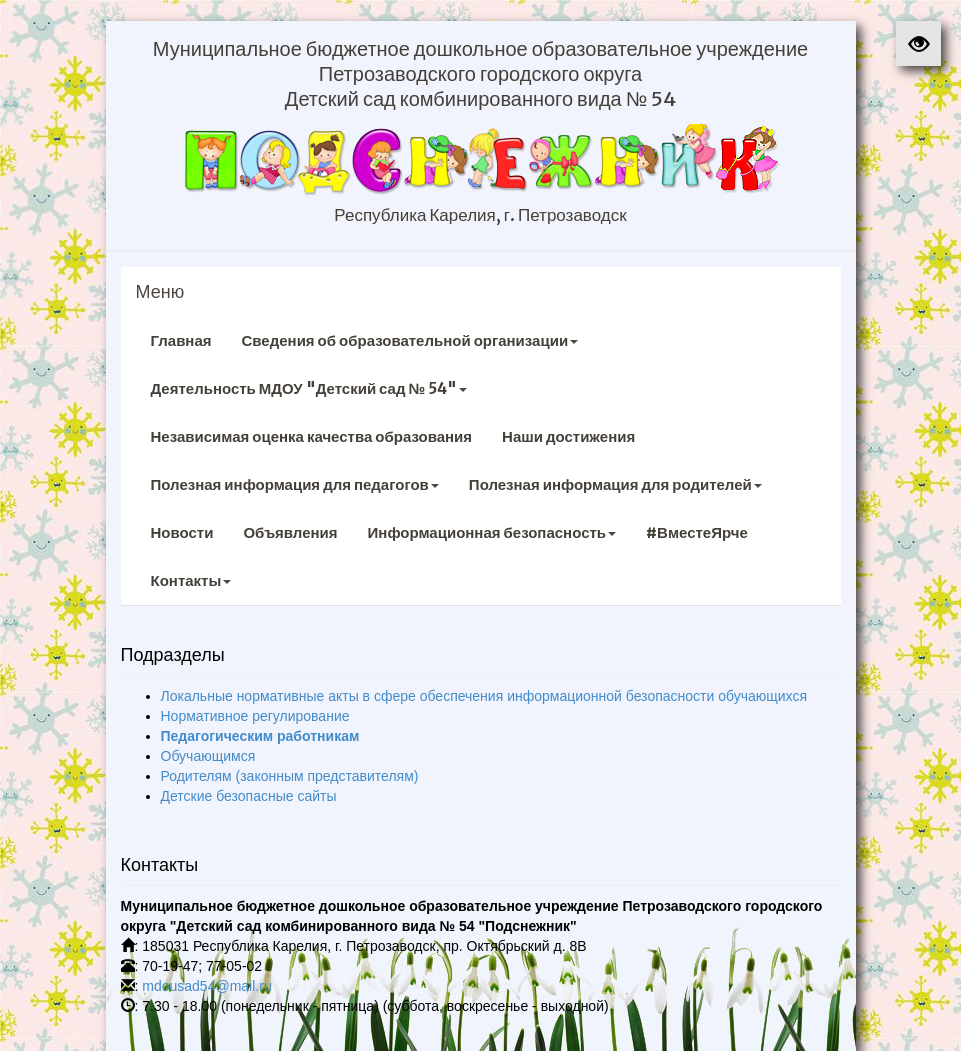 This screenshot has height=1051, width=961. Describe the element at coordinates (309, 388) in the screenshot. I see `Деятельность МДОУ "Детский сад № 54"` at that location.